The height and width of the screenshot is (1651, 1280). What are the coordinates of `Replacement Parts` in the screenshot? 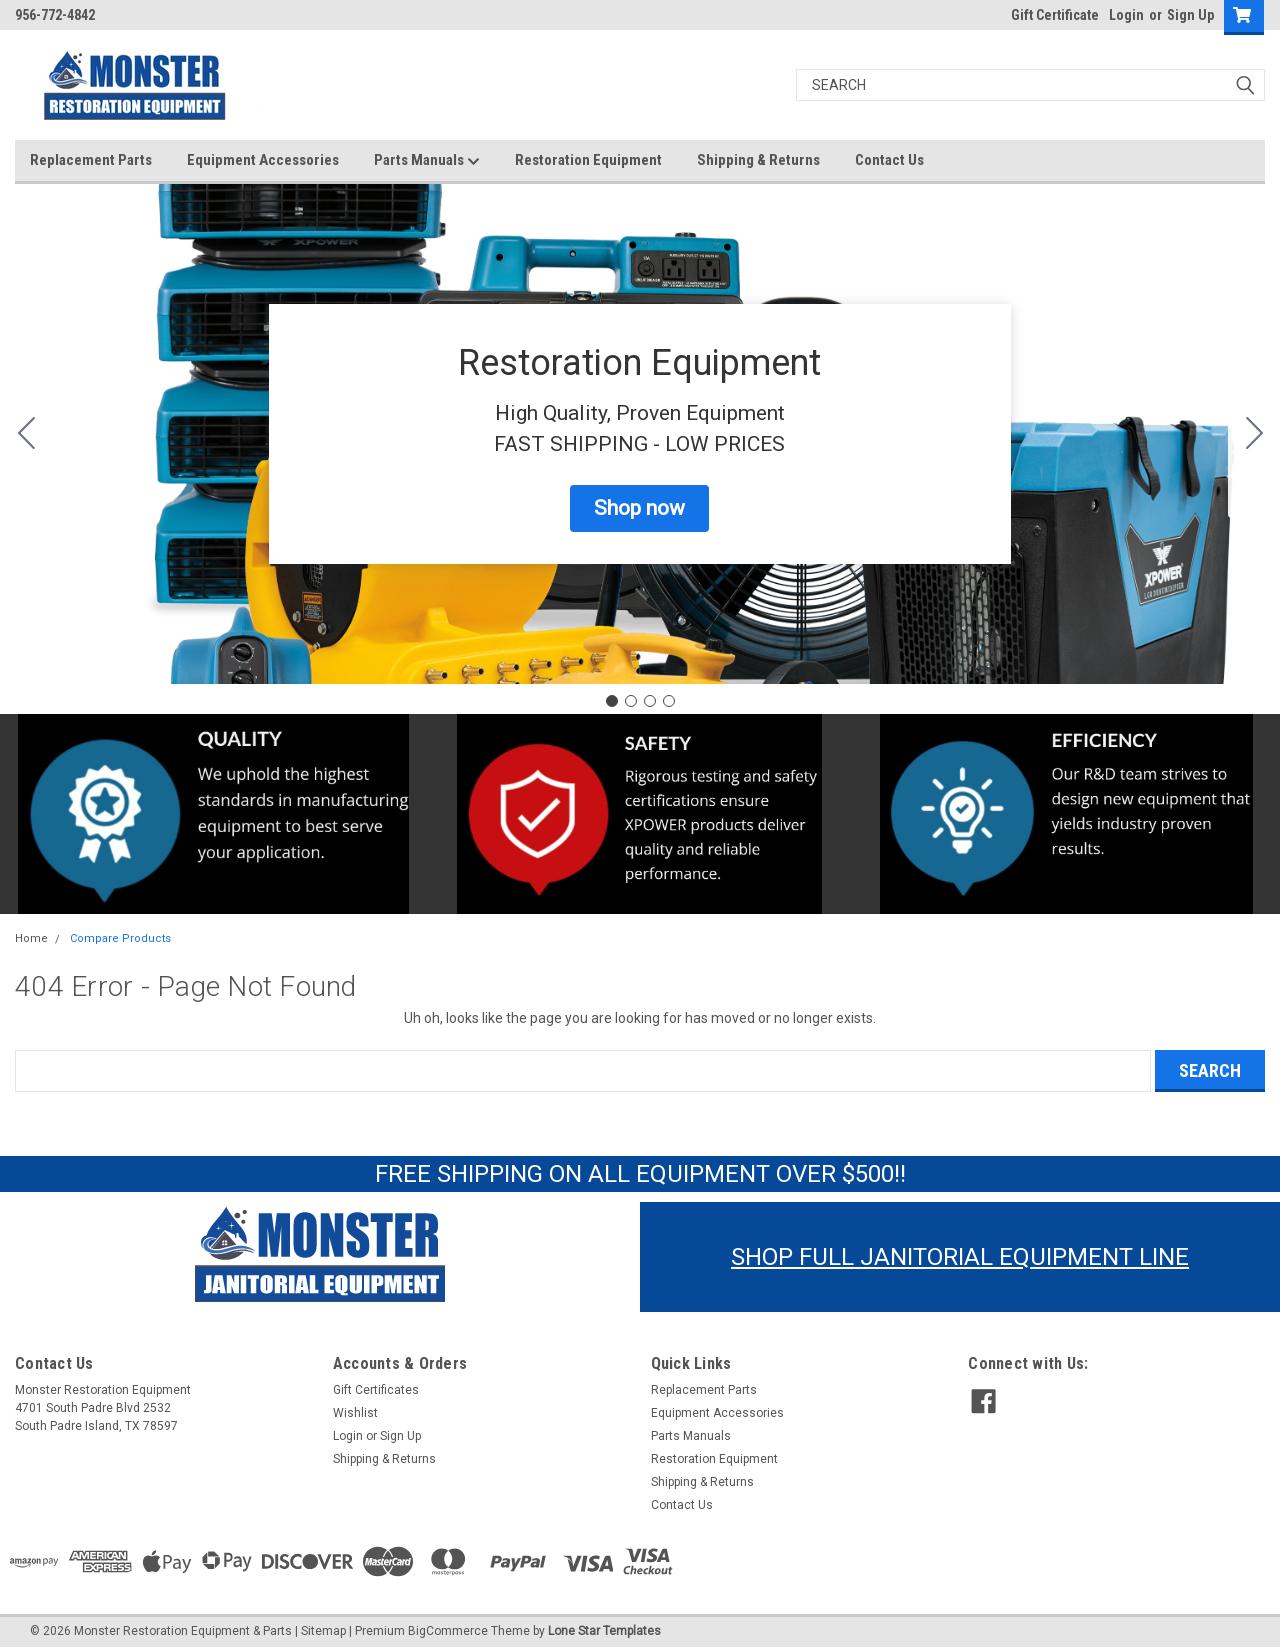 It's located at (91, 160).